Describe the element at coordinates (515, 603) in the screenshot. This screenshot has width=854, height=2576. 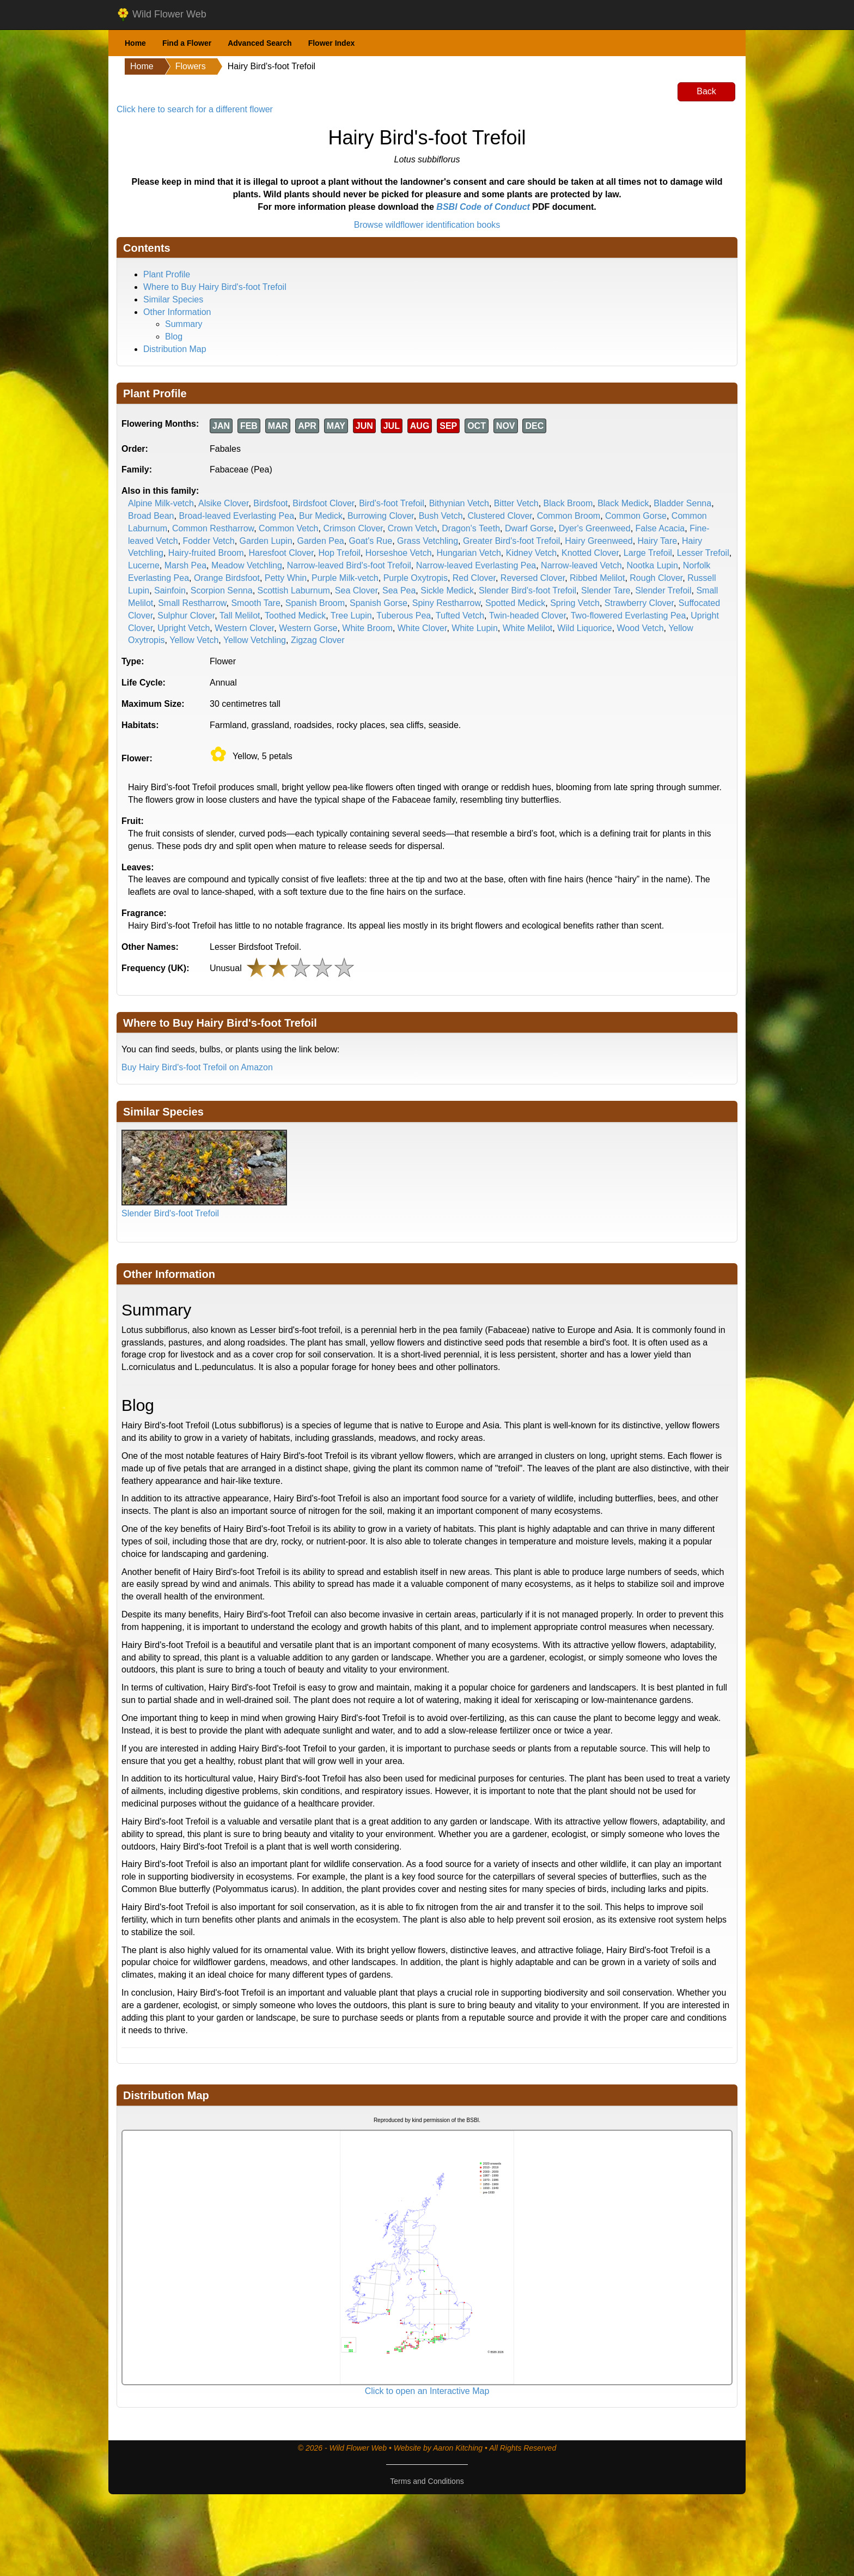
I see `Spotted Medick` at that location.